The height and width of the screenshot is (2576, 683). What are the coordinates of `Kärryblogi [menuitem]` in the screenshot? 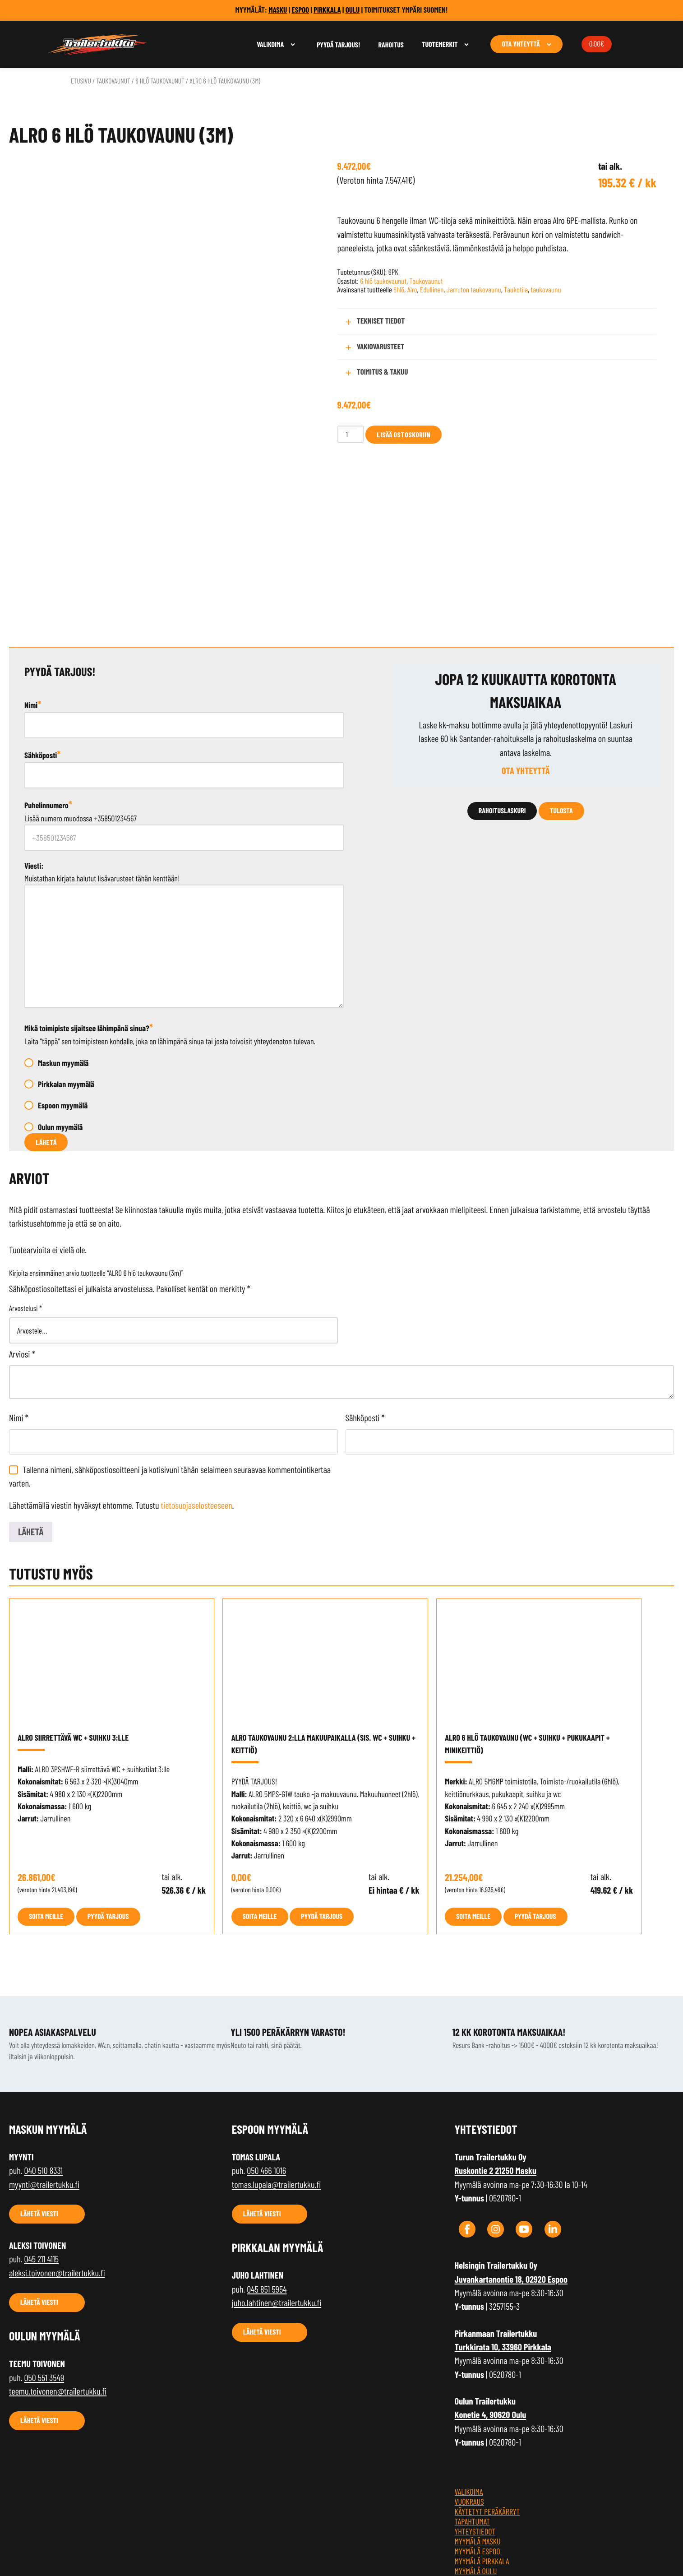 It's located at (472, 2514).